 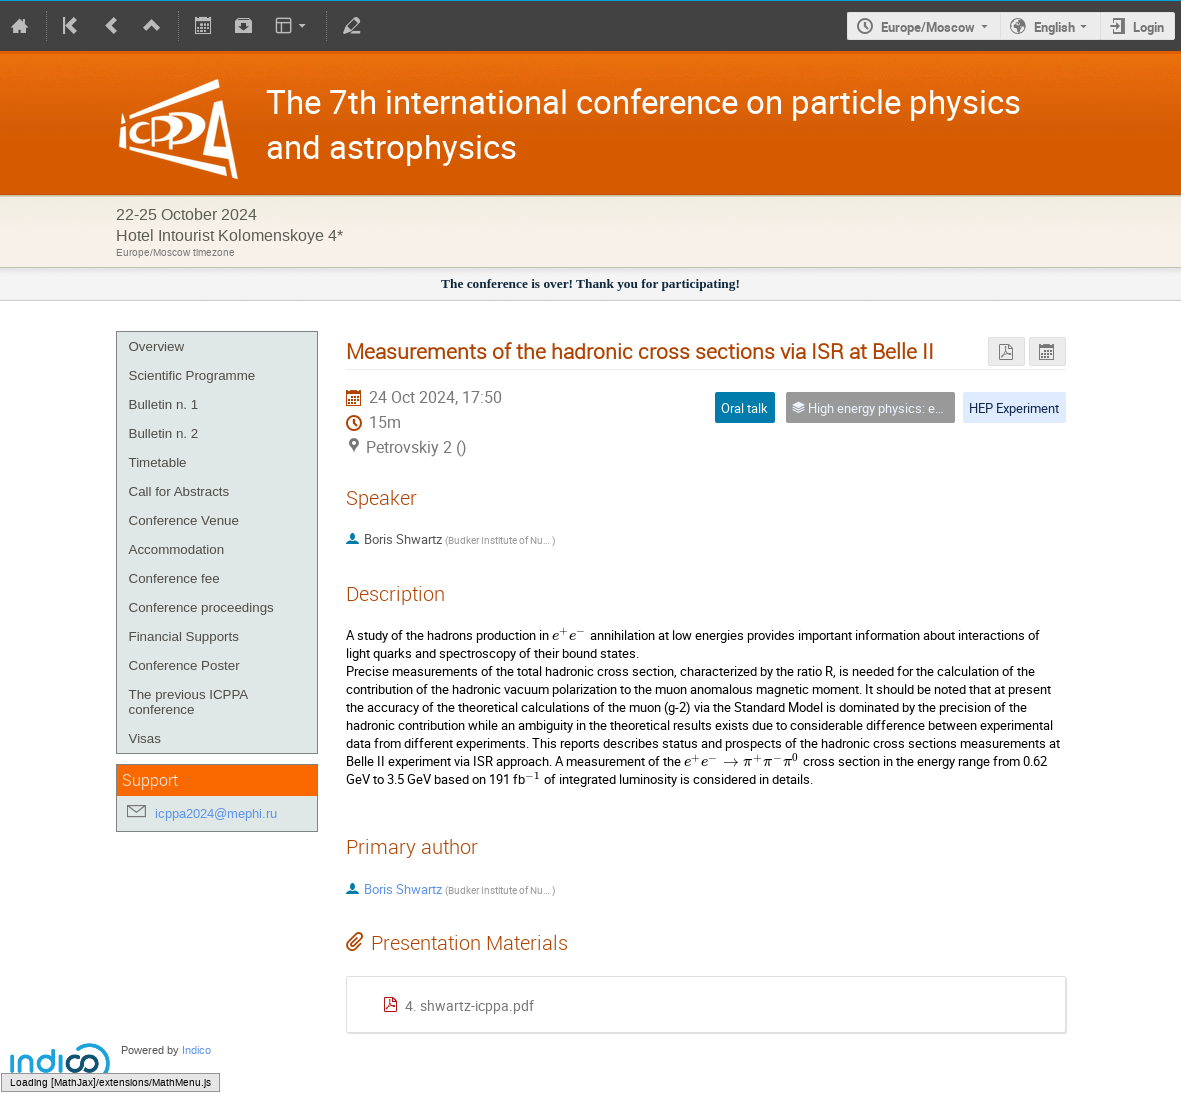 I want to click on Bulletin n. 1, so click(x=164, y=404).